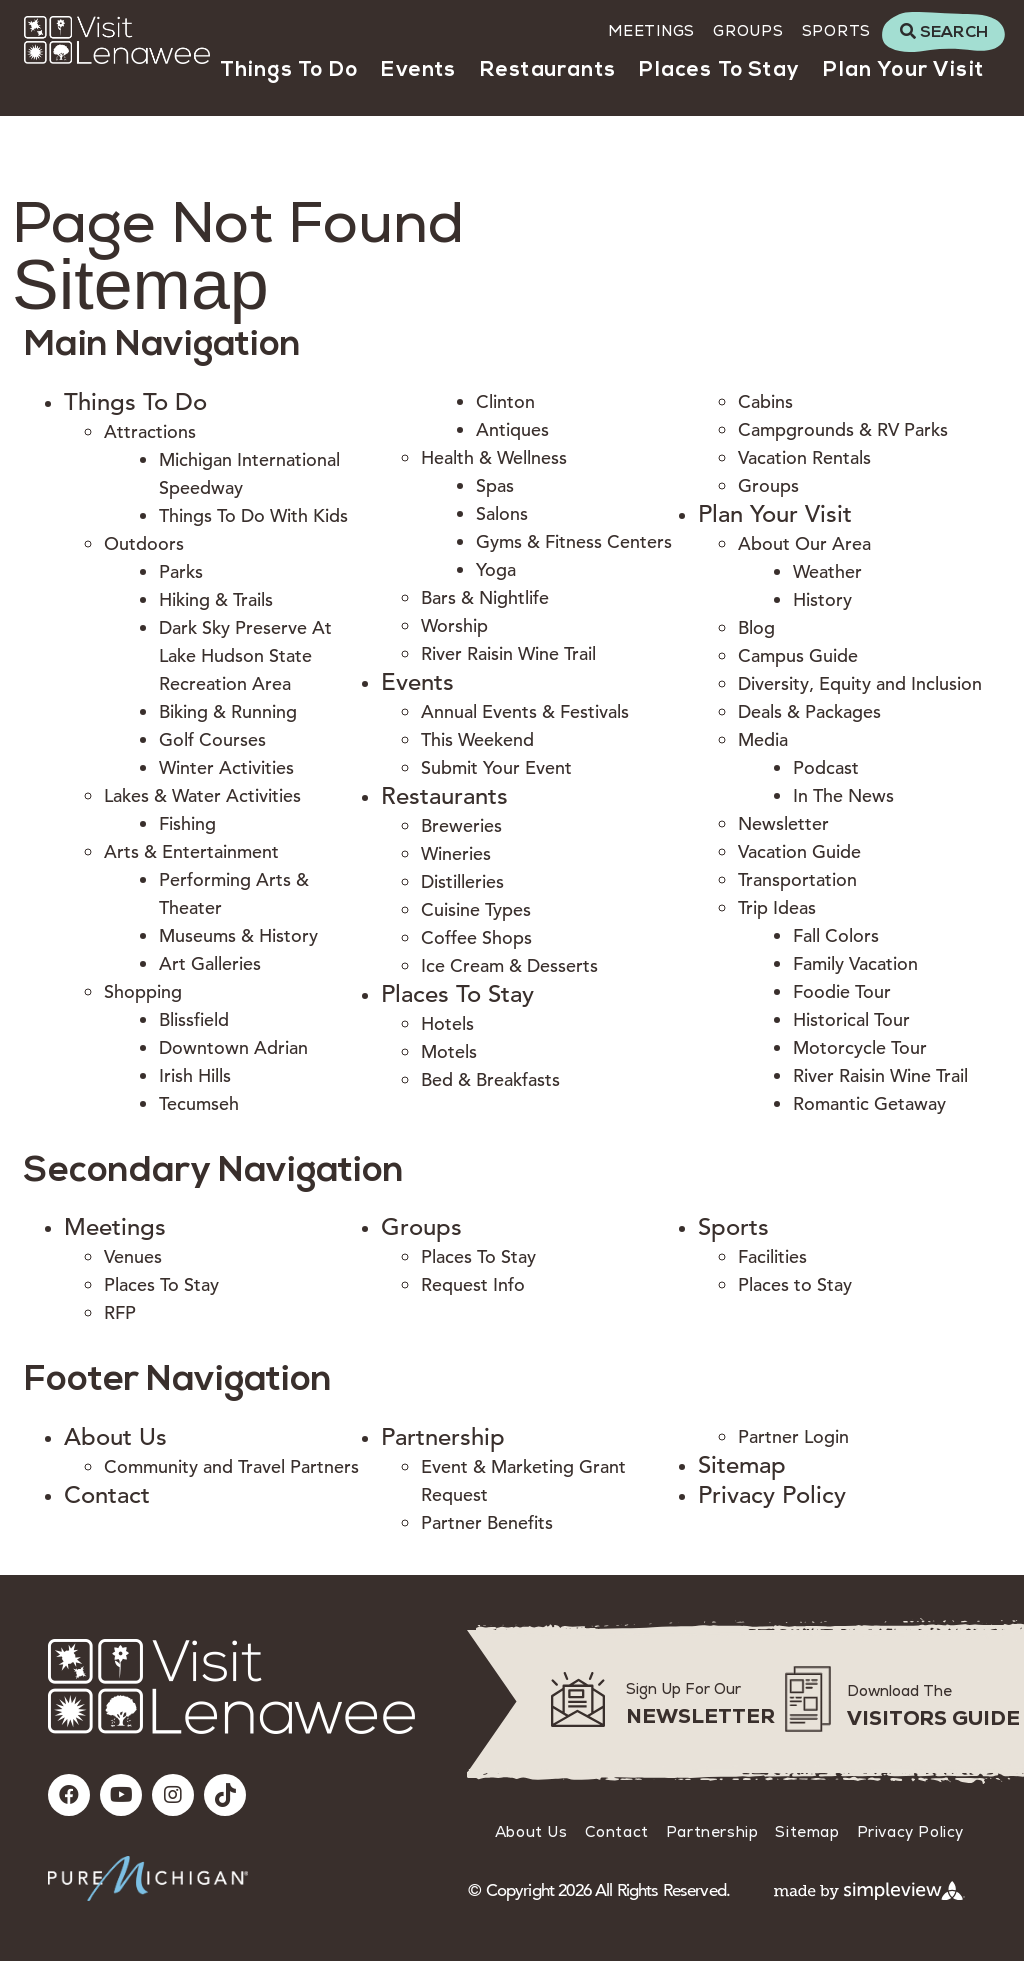 This screenshot has width=1024, height=1961. Describe the element at coordinates (133, 1256) in the screenshot. I see `Venues` at that location.